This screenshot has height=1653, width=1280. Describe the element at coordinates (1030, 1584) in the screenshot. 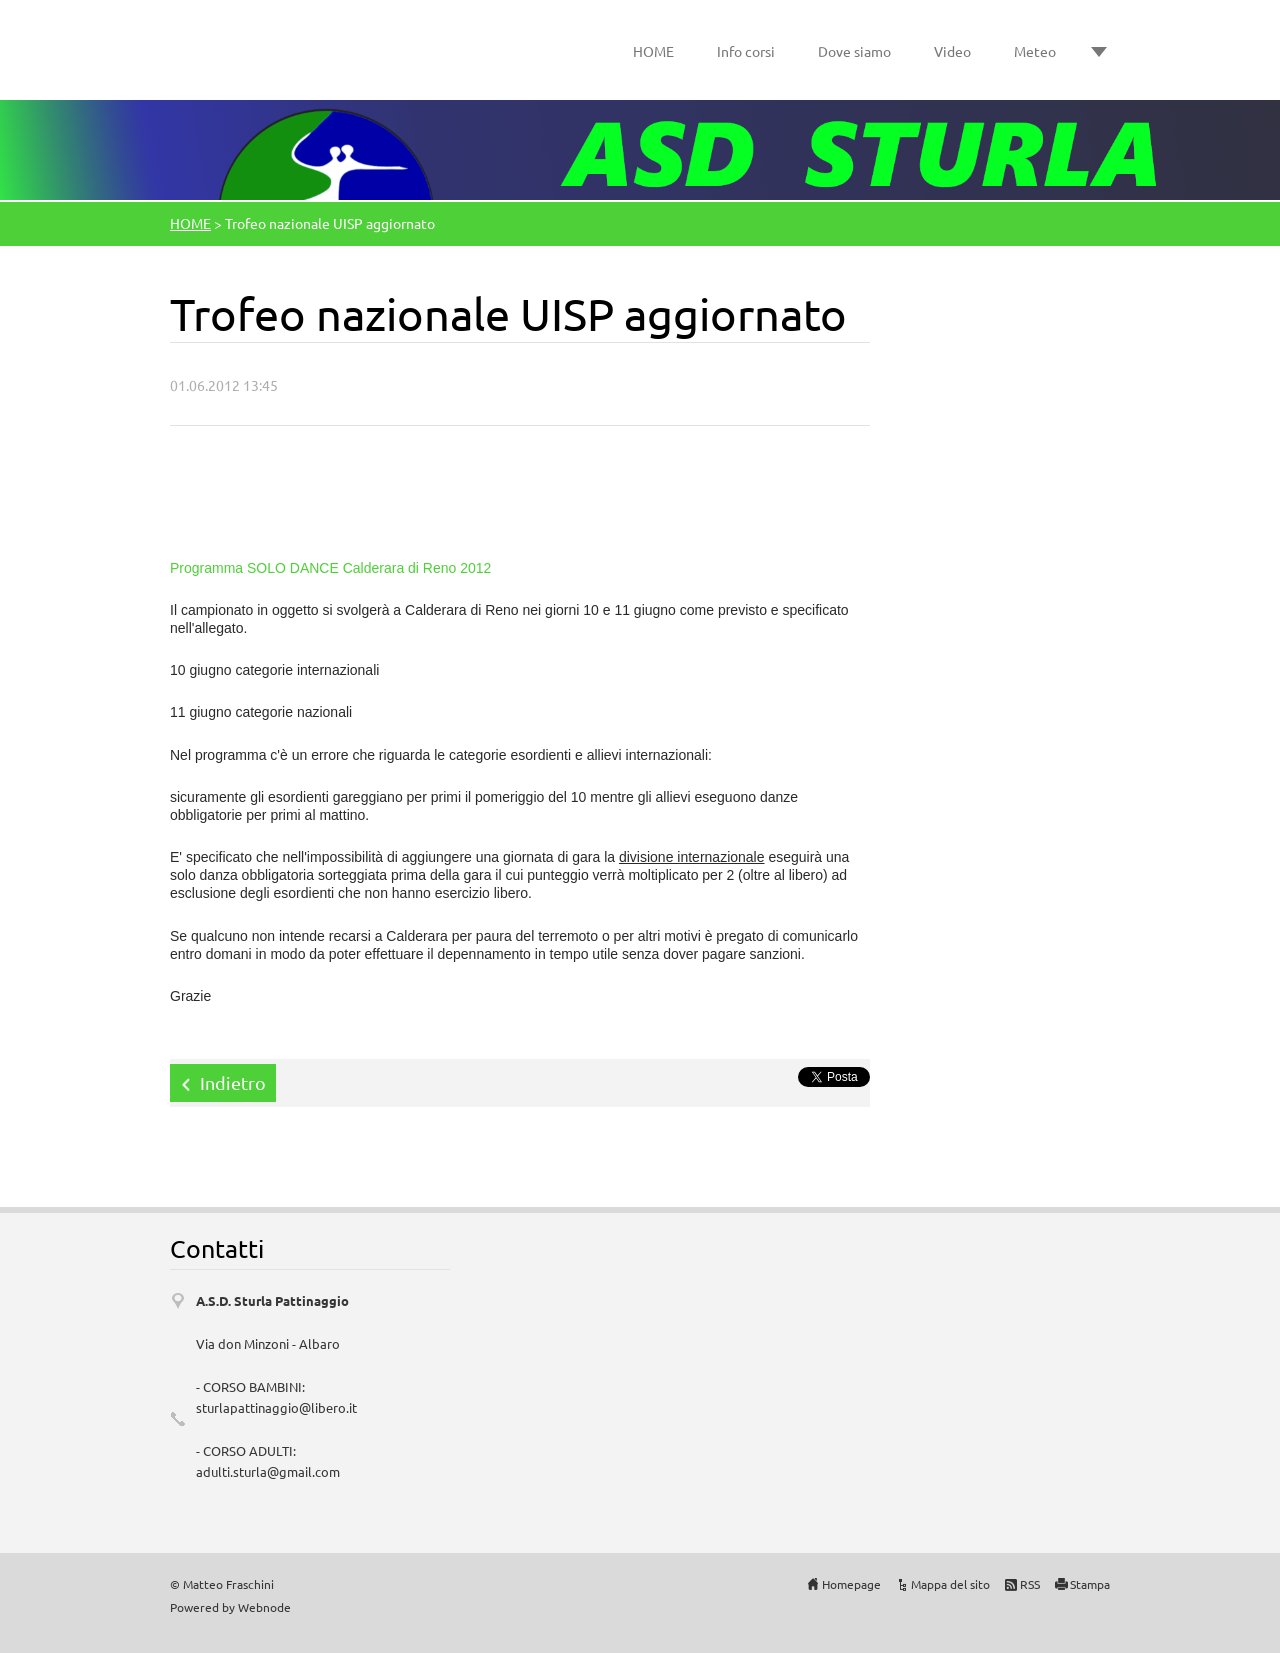

I see `RSS` at that location.